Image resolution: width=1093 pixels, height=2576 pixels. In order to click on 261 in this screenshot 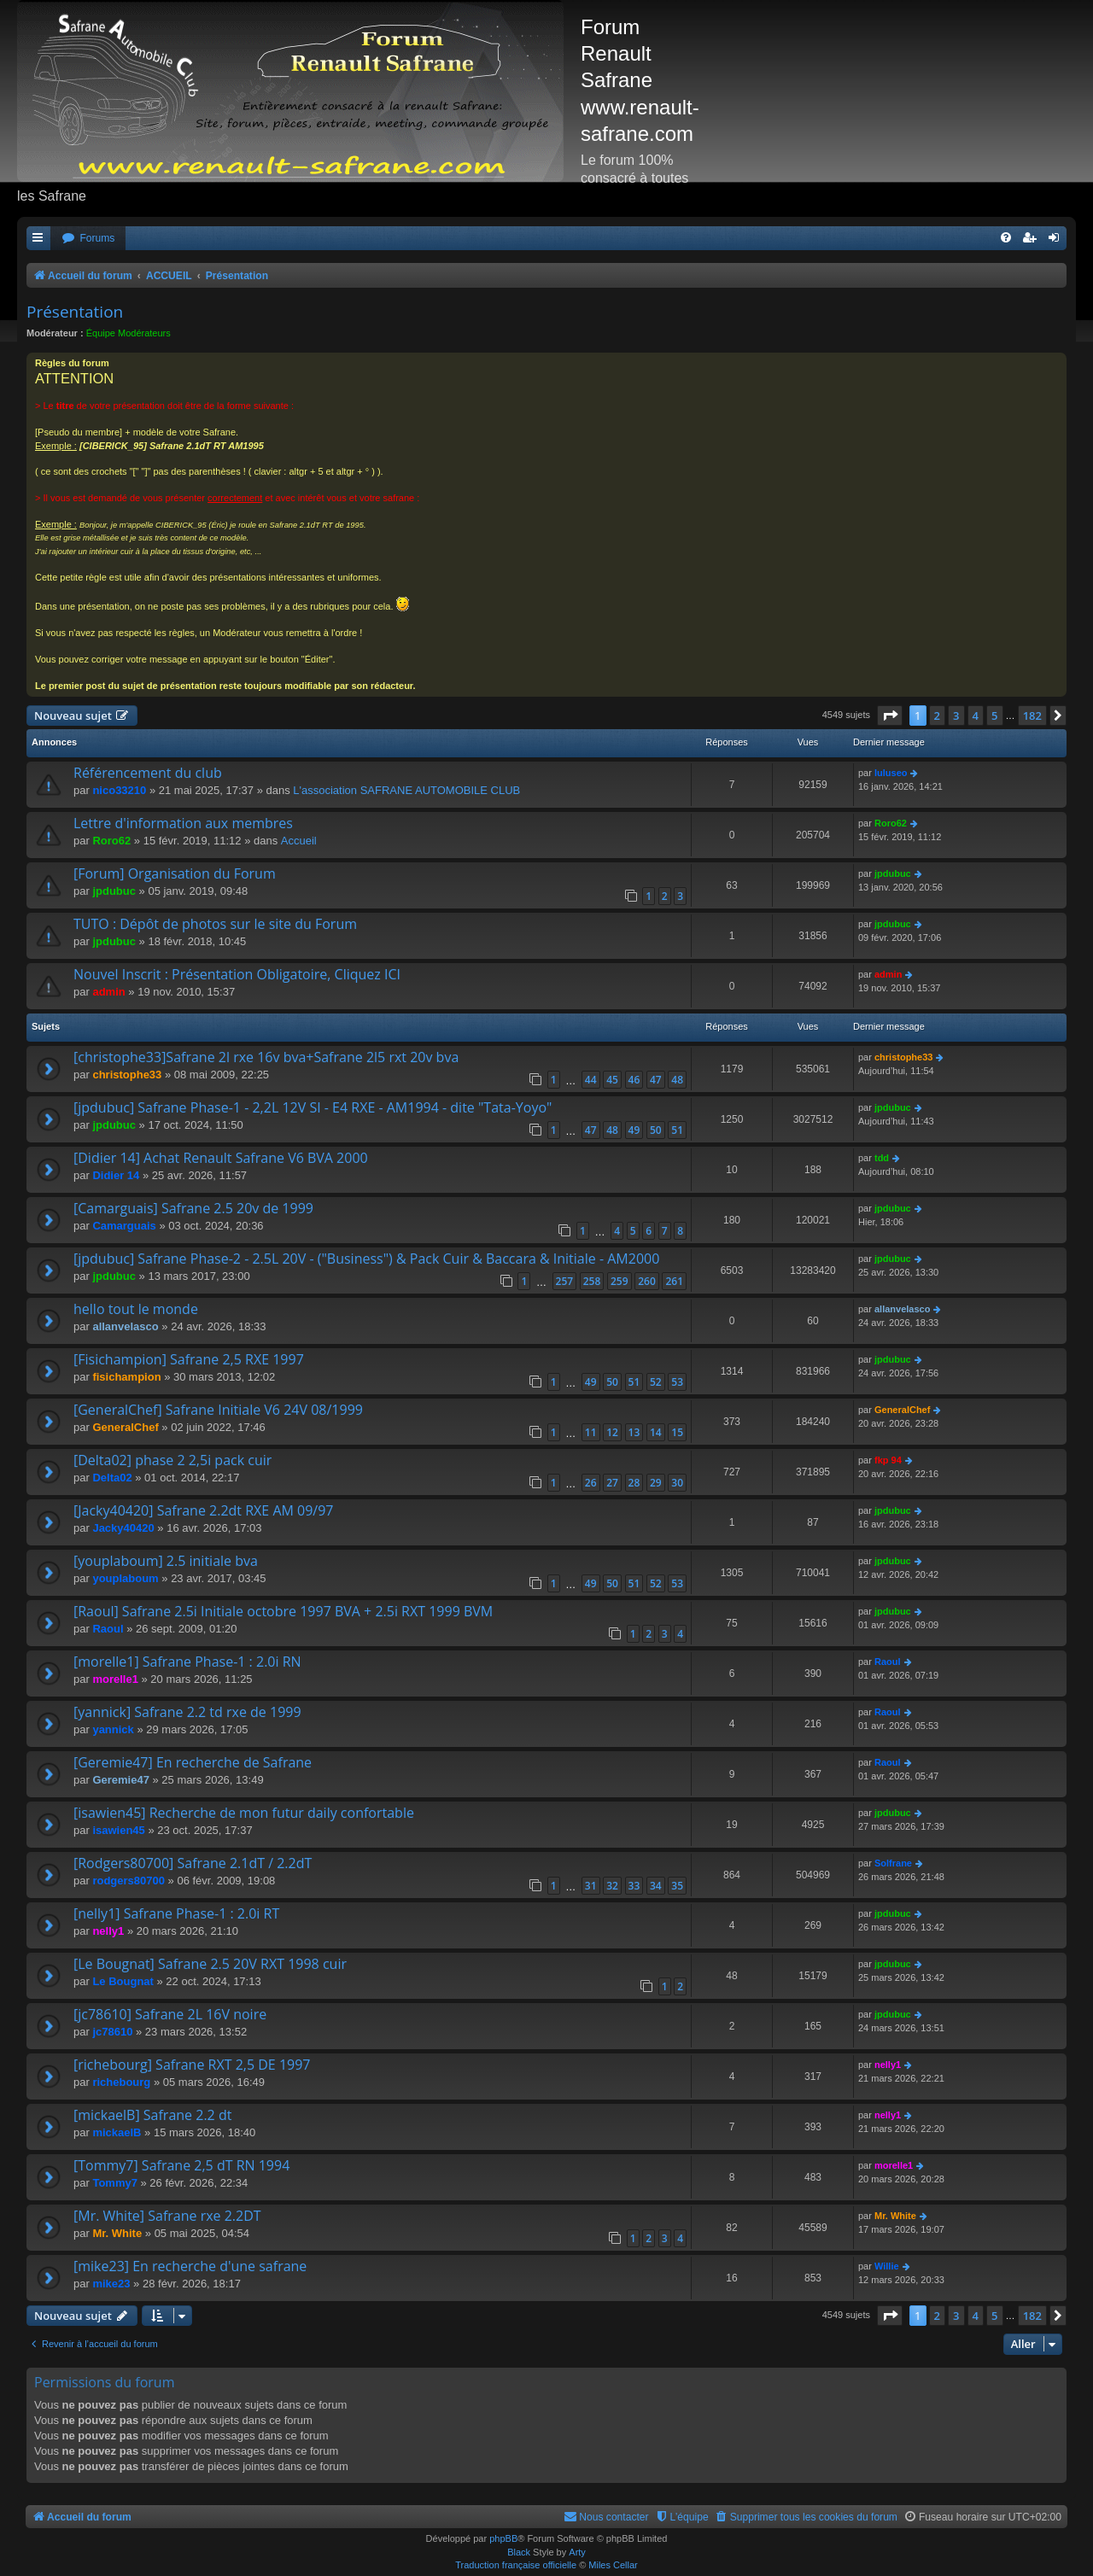, I will do `click(674, 1281)`.